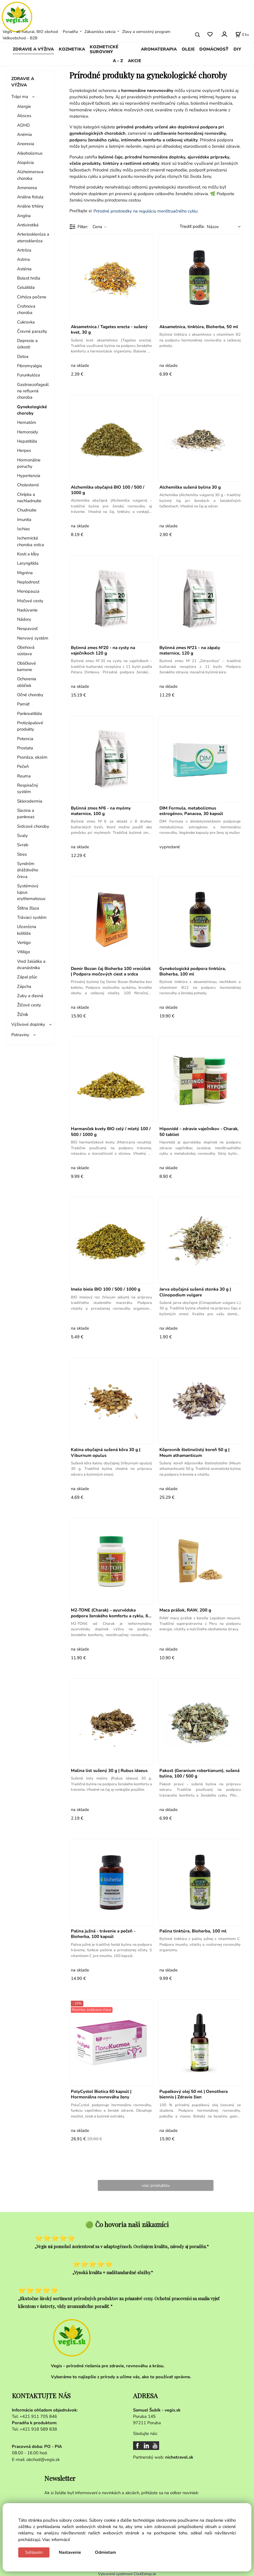 This screenshot has height=2576, width=254. Describe the element at coordinates (24, 106) in the screenshot. I see `Alergie` at that location.